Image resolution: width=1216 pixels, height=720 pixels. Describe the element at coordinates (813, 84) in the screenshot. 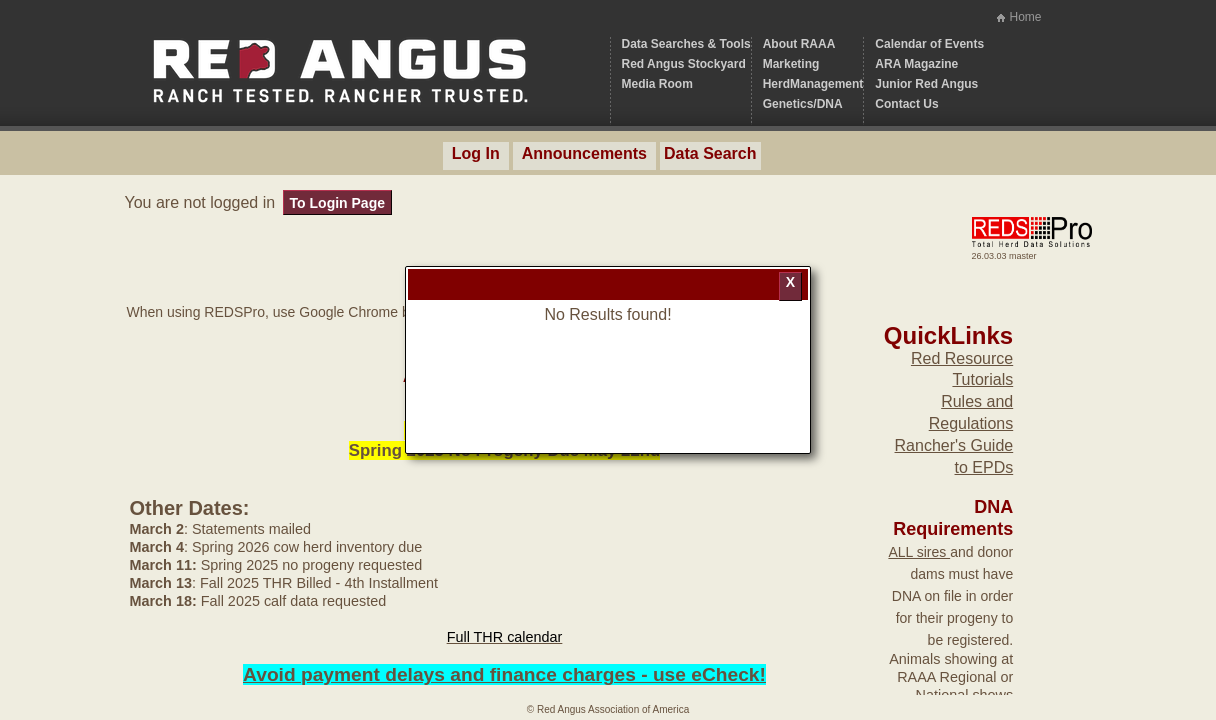

I see `HerdManagement` at that location.